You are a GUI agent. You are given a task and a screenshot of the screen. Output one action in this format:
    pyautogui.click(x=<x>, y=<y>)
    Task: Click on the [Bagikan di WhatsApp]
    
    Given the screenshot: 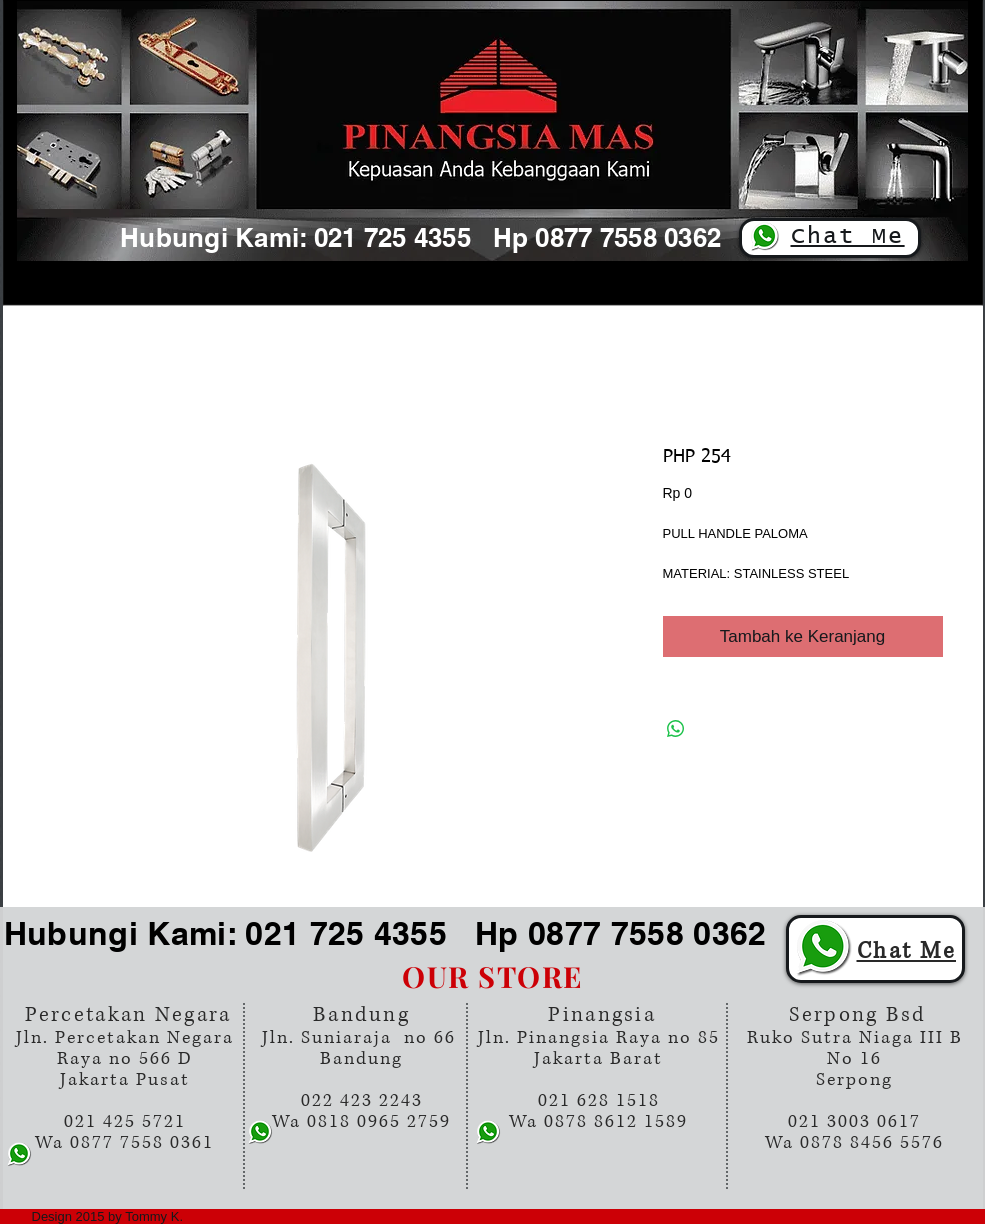 What is the action you would take?
    pyautogui.click(x=676, y=729)
    